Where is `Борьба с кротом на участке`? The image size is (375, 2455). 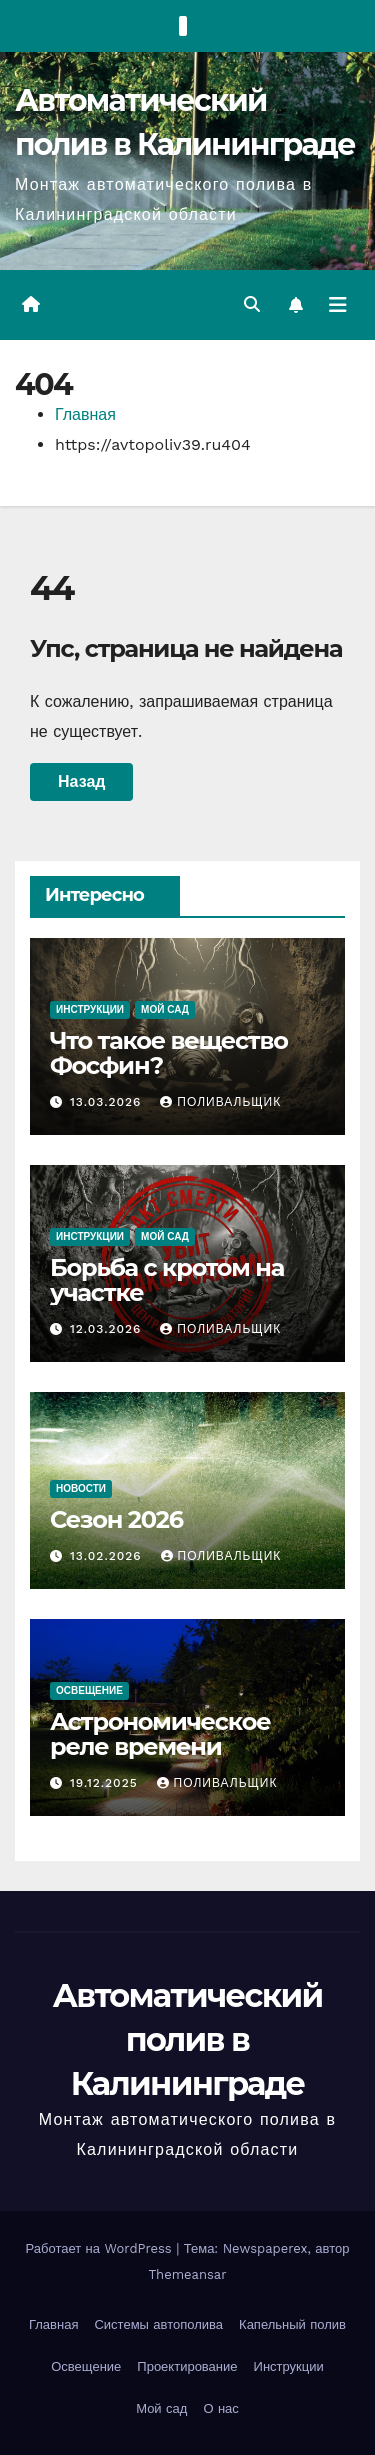
Борьба с кротом на участке is located at coordinates (167, 1280).